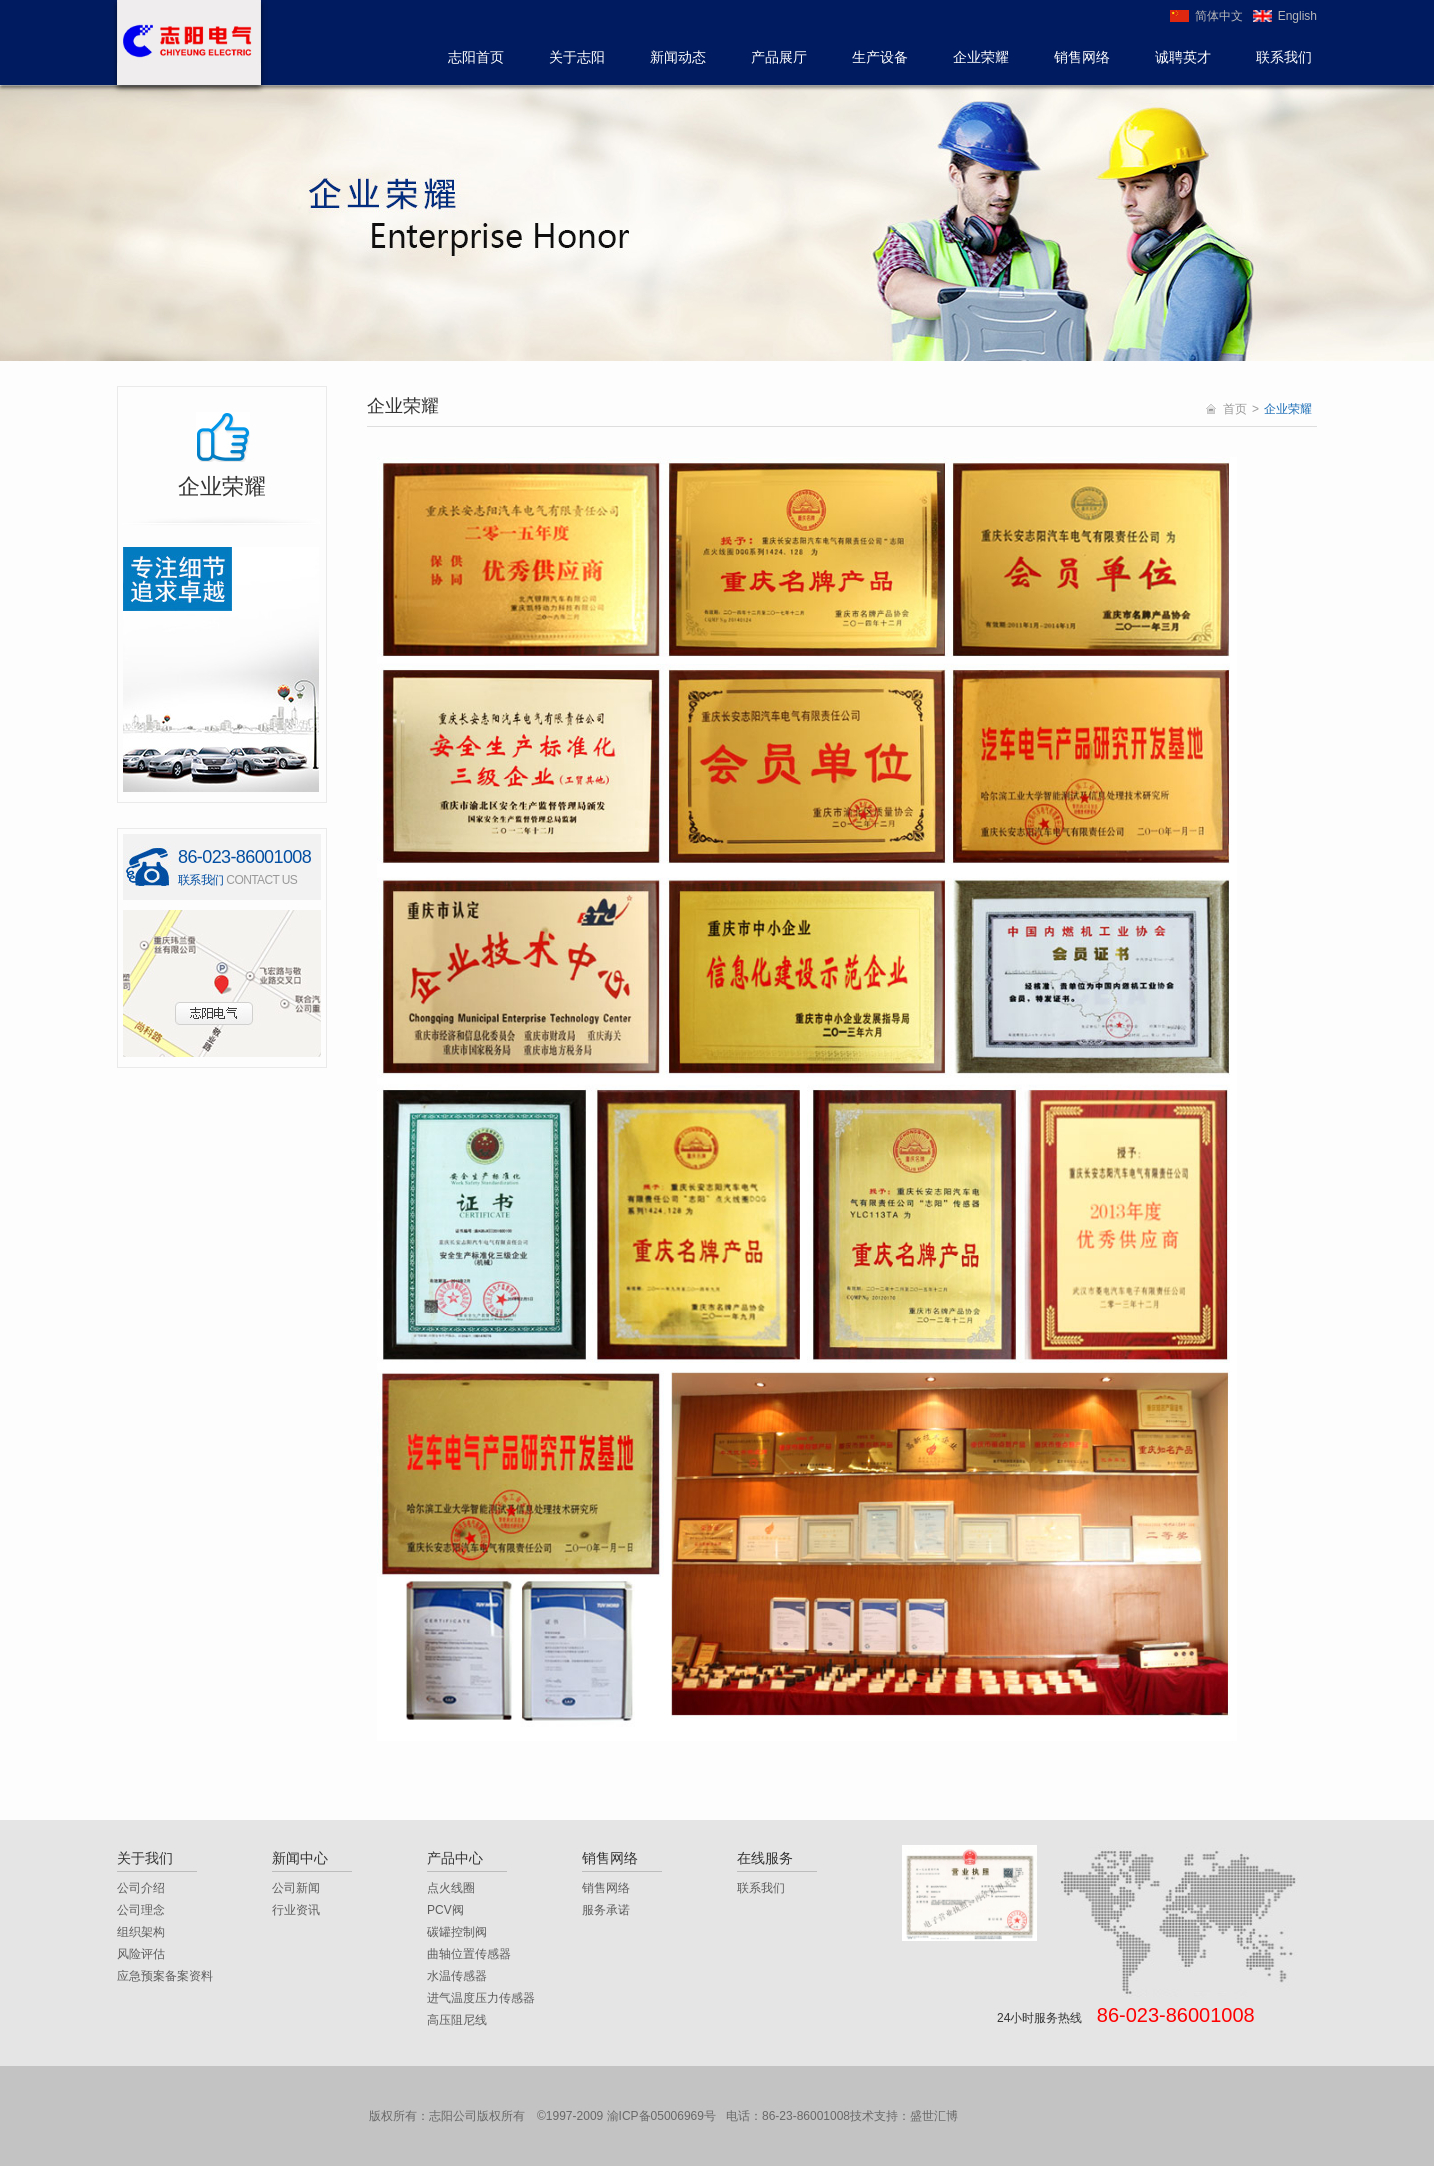  Describe the element at coordinates (1219, 16) in the screenshot. I see `简体中文` at that location.